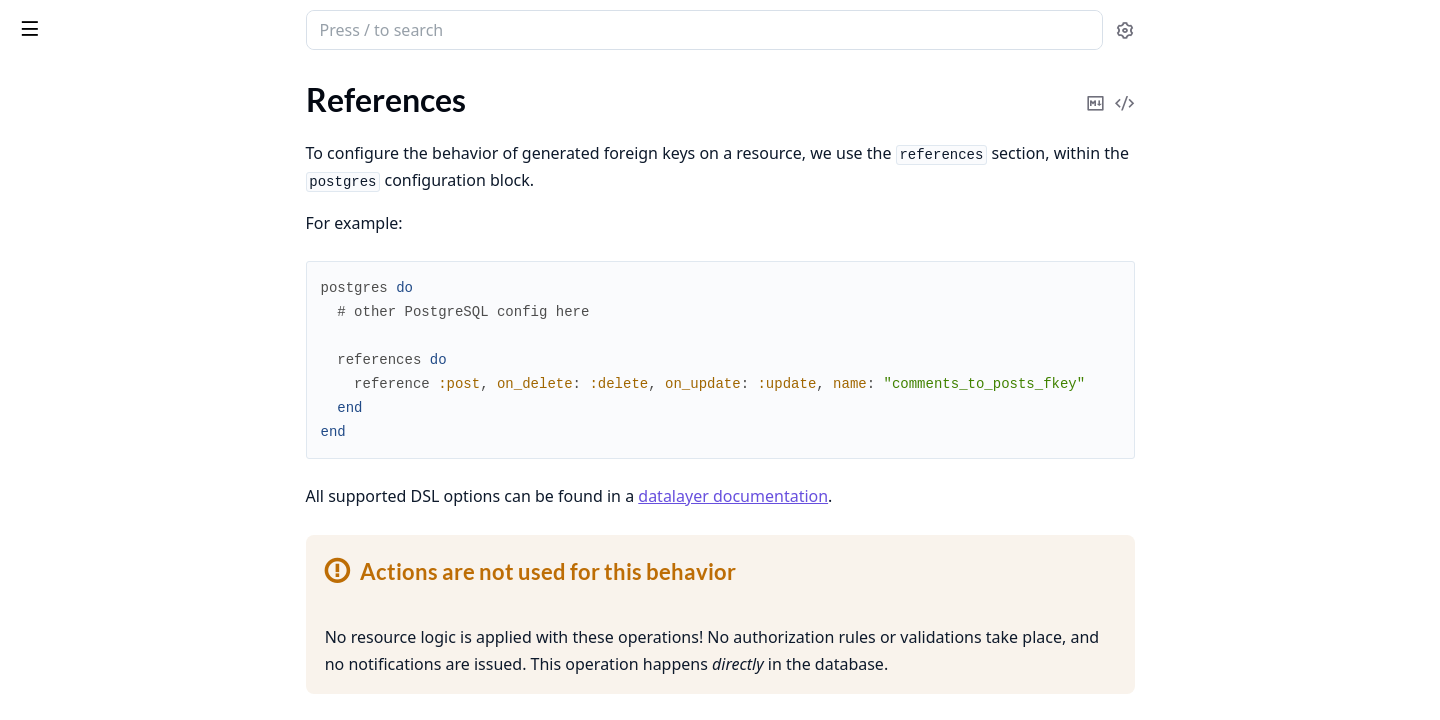 The height and width of the screenshot is (720, 1440). I want to click on Working With Existing Databases, so click(130, 342).